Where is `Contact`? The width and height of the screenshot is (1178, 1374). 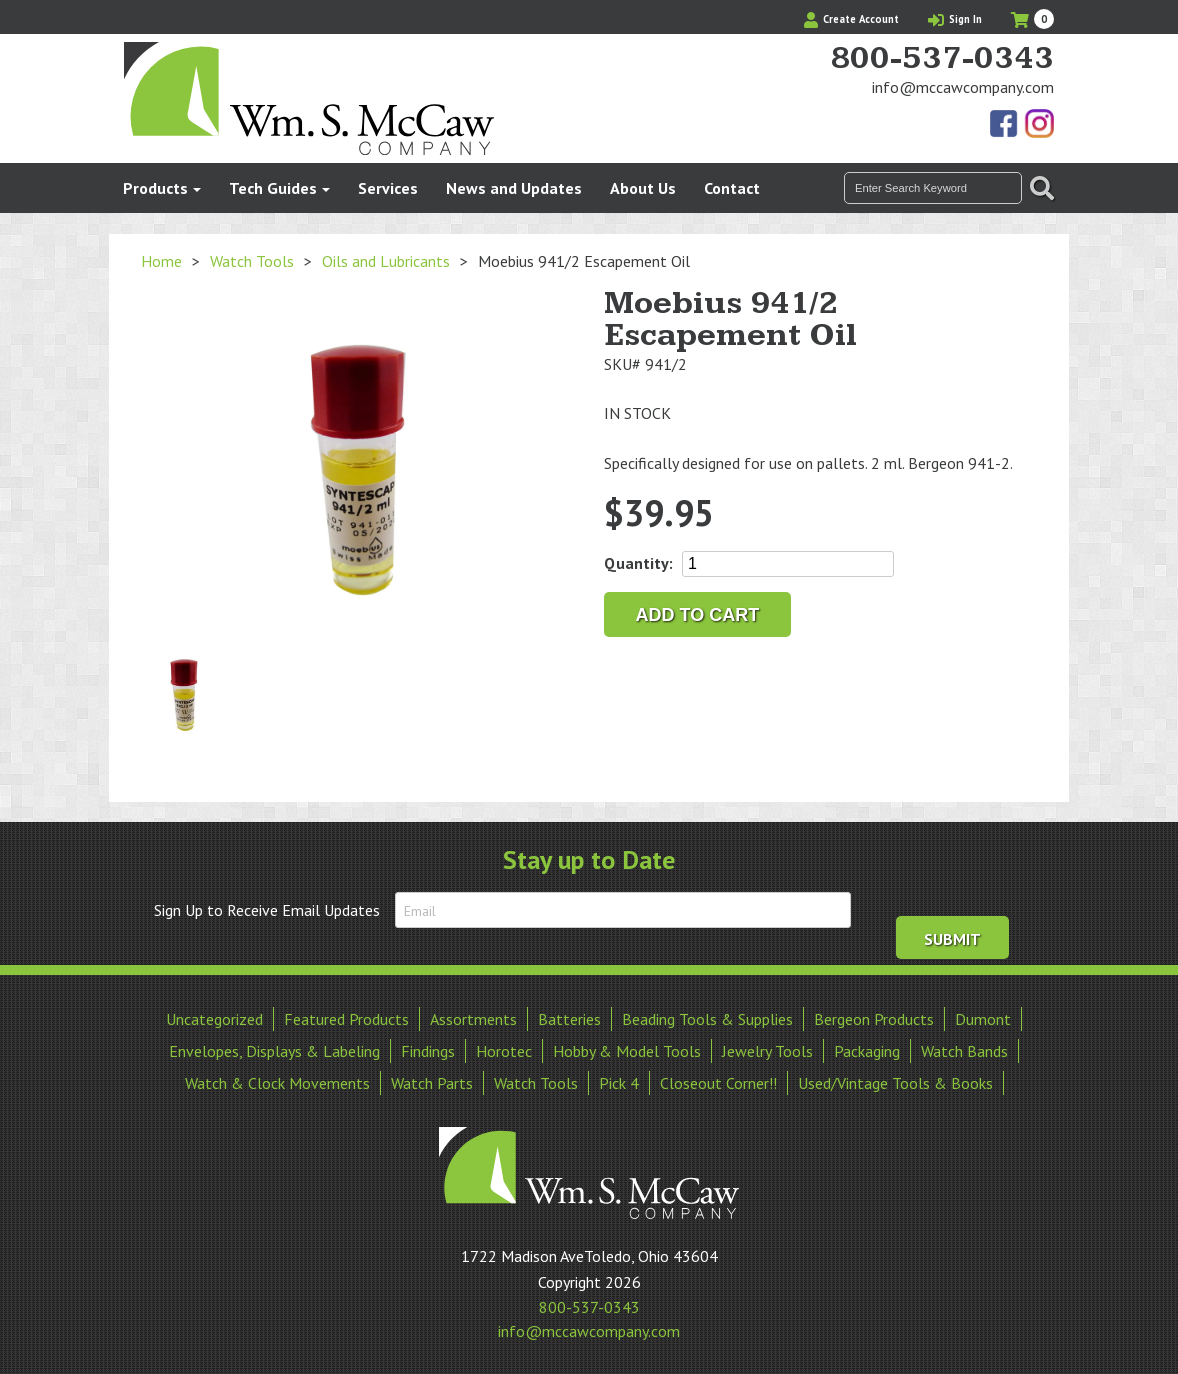
Contact is located at coordinates (732, 188).